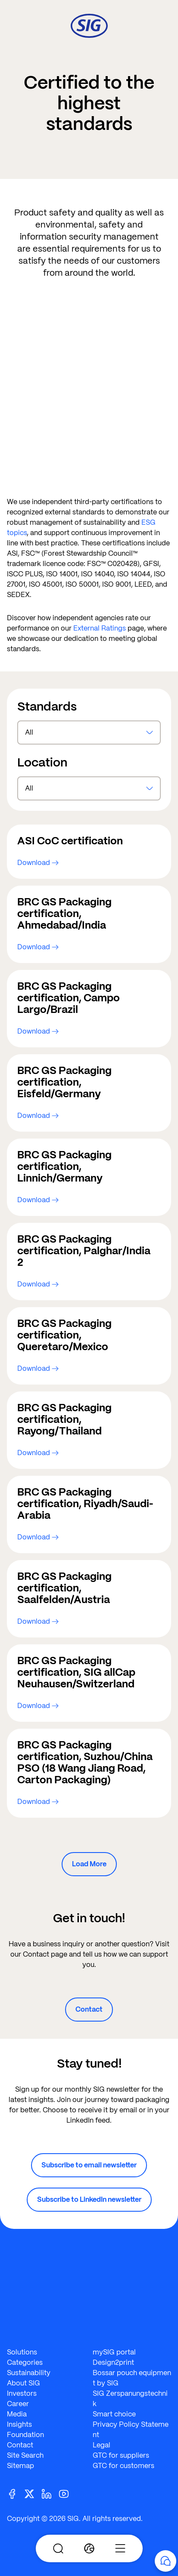 The height and width of the screenshot is (2576, 178). What do you see at coordinates (89, 2009) in the screenshot?
I see `Contact` at bounding box center [89, 2009].